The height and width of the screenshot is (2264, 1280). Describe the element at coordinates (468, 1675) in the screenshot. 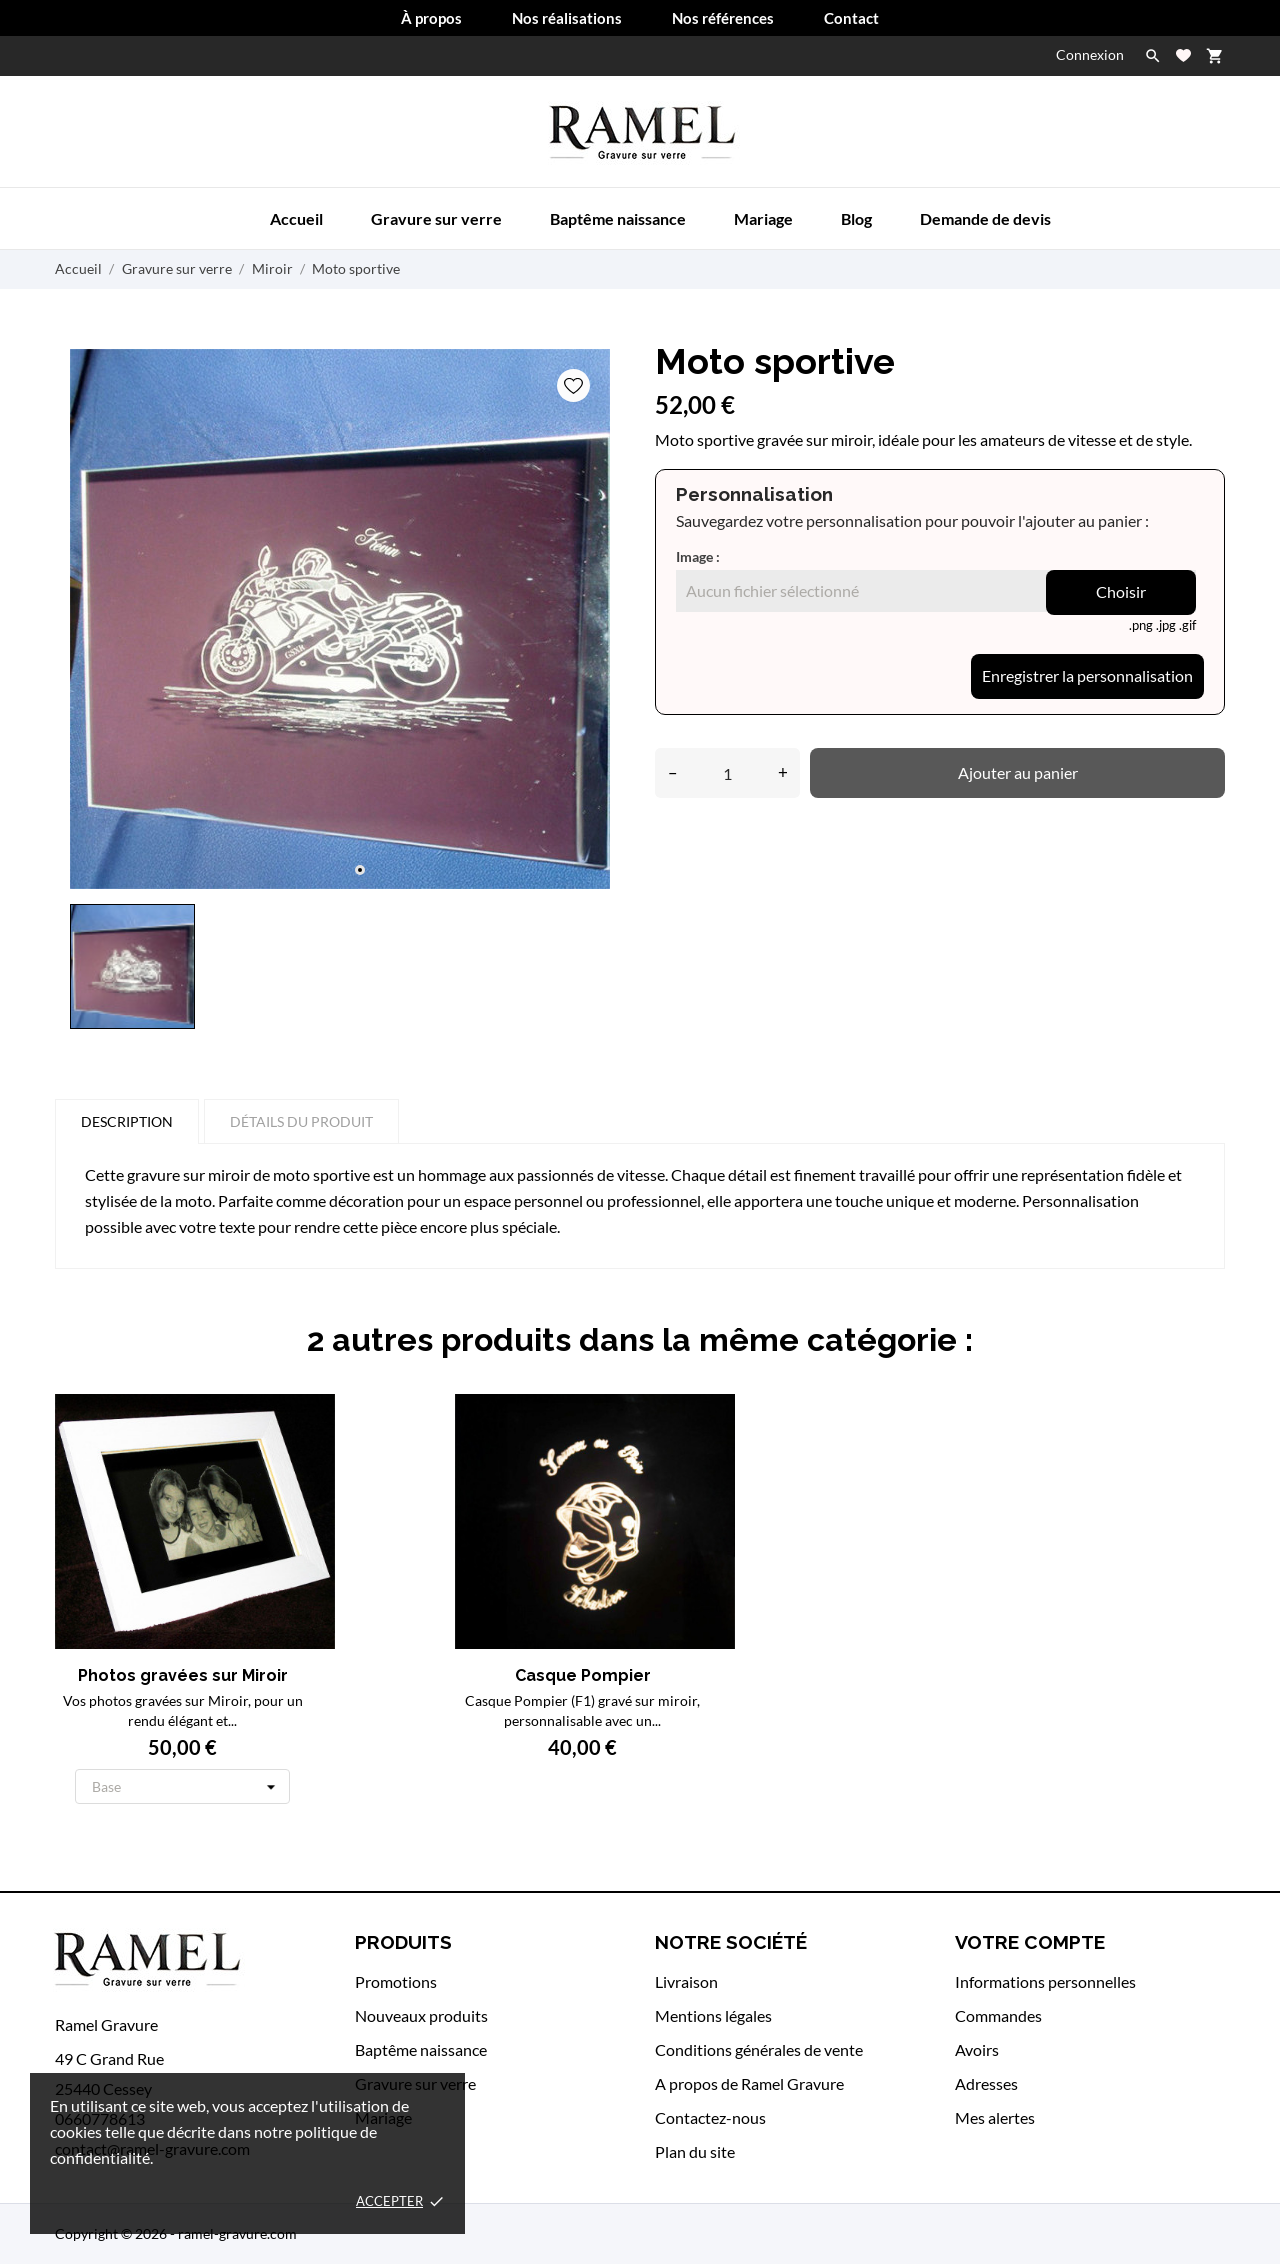

I see `Casque Pompier` at that location.